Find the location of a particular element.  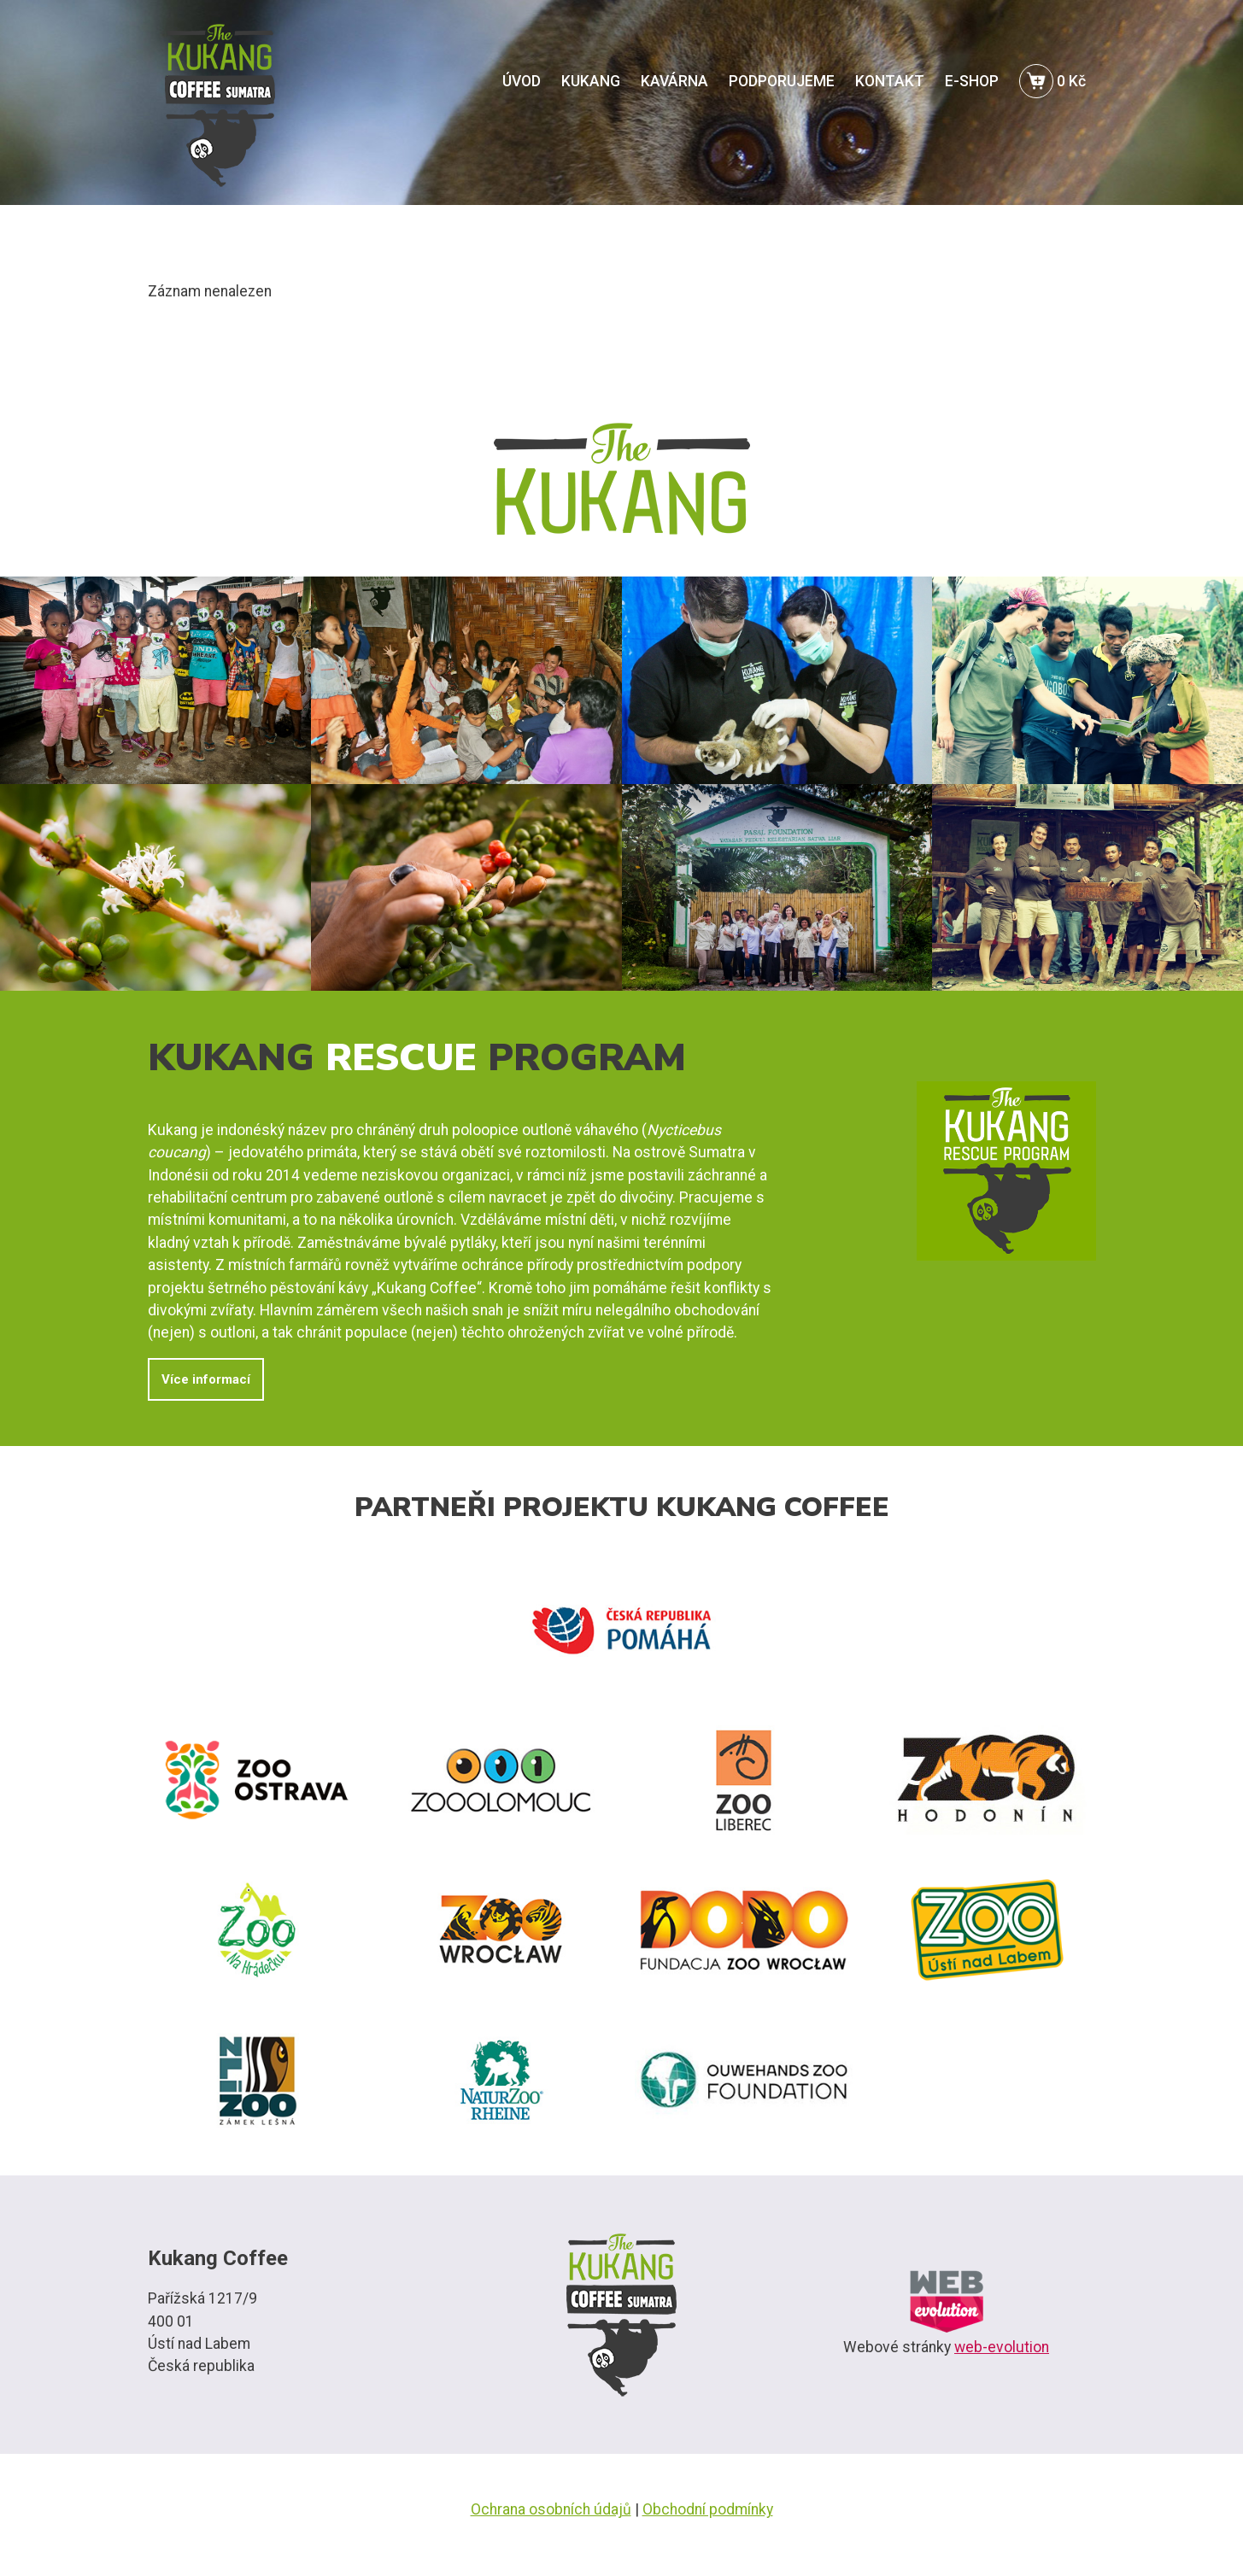

KONTAKT is located at coordinates (889, 81).